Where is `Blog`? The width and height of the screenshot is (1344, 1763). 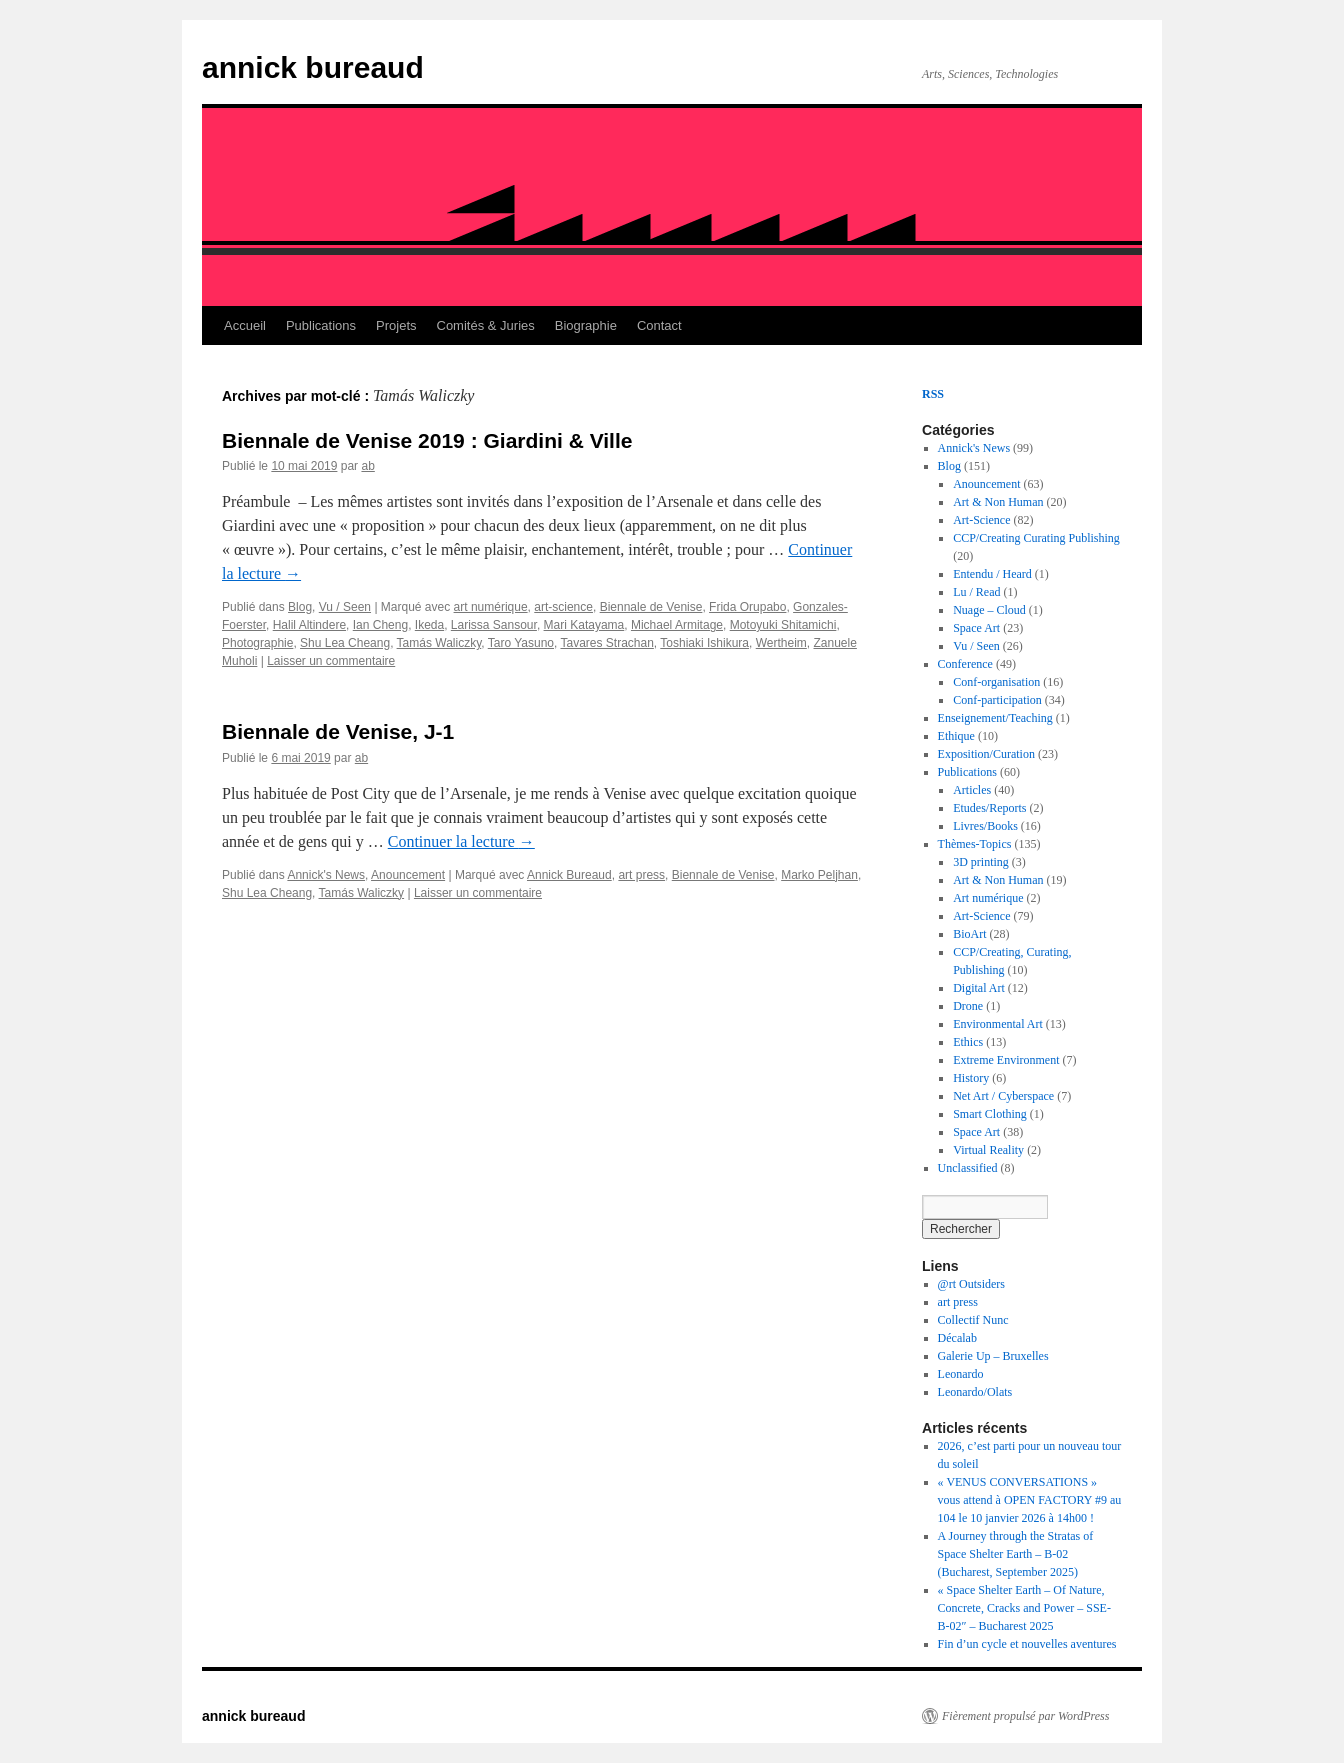 Blog is located at coordinates (300, 607).